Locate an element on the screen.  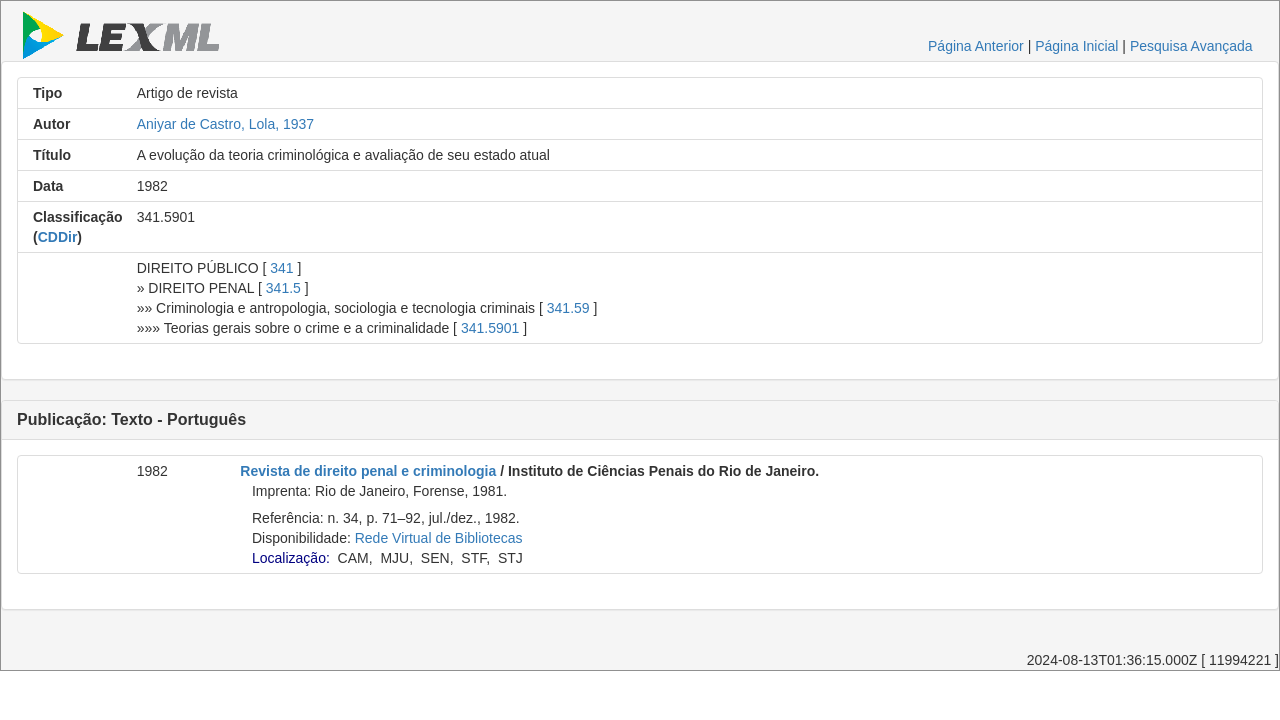
341.5901 is located at coordinates (490, 328).